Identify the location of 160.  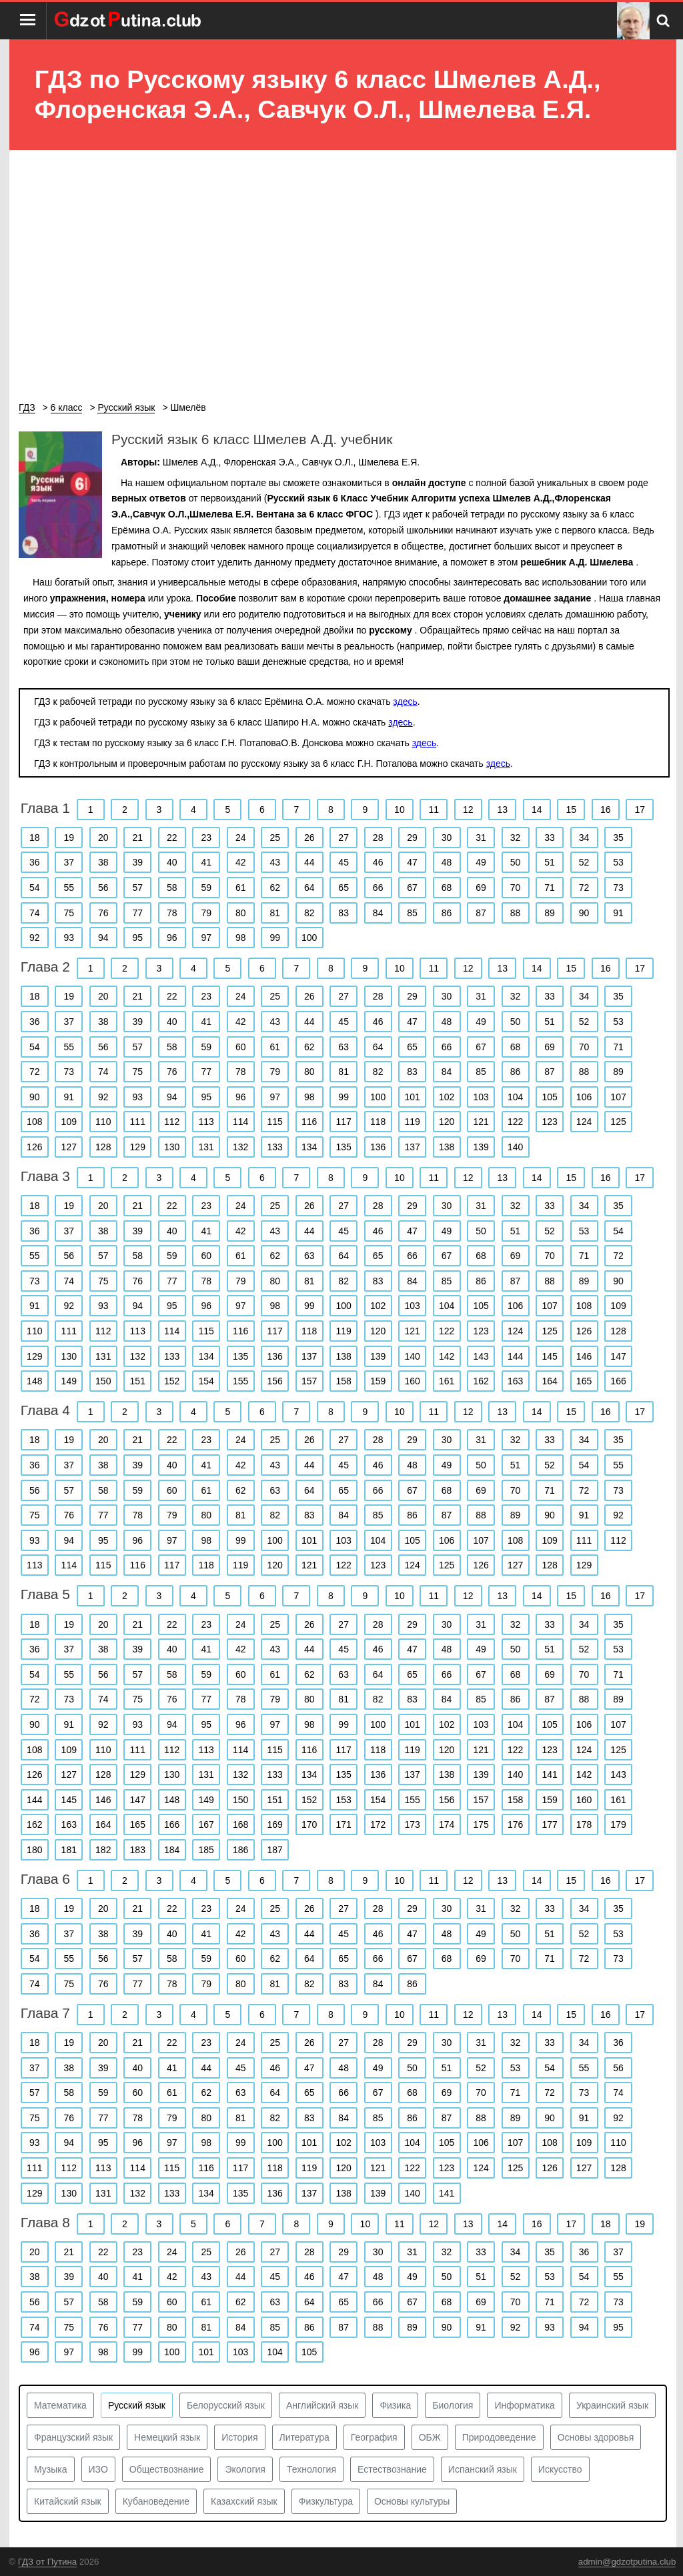
(412, 1381).